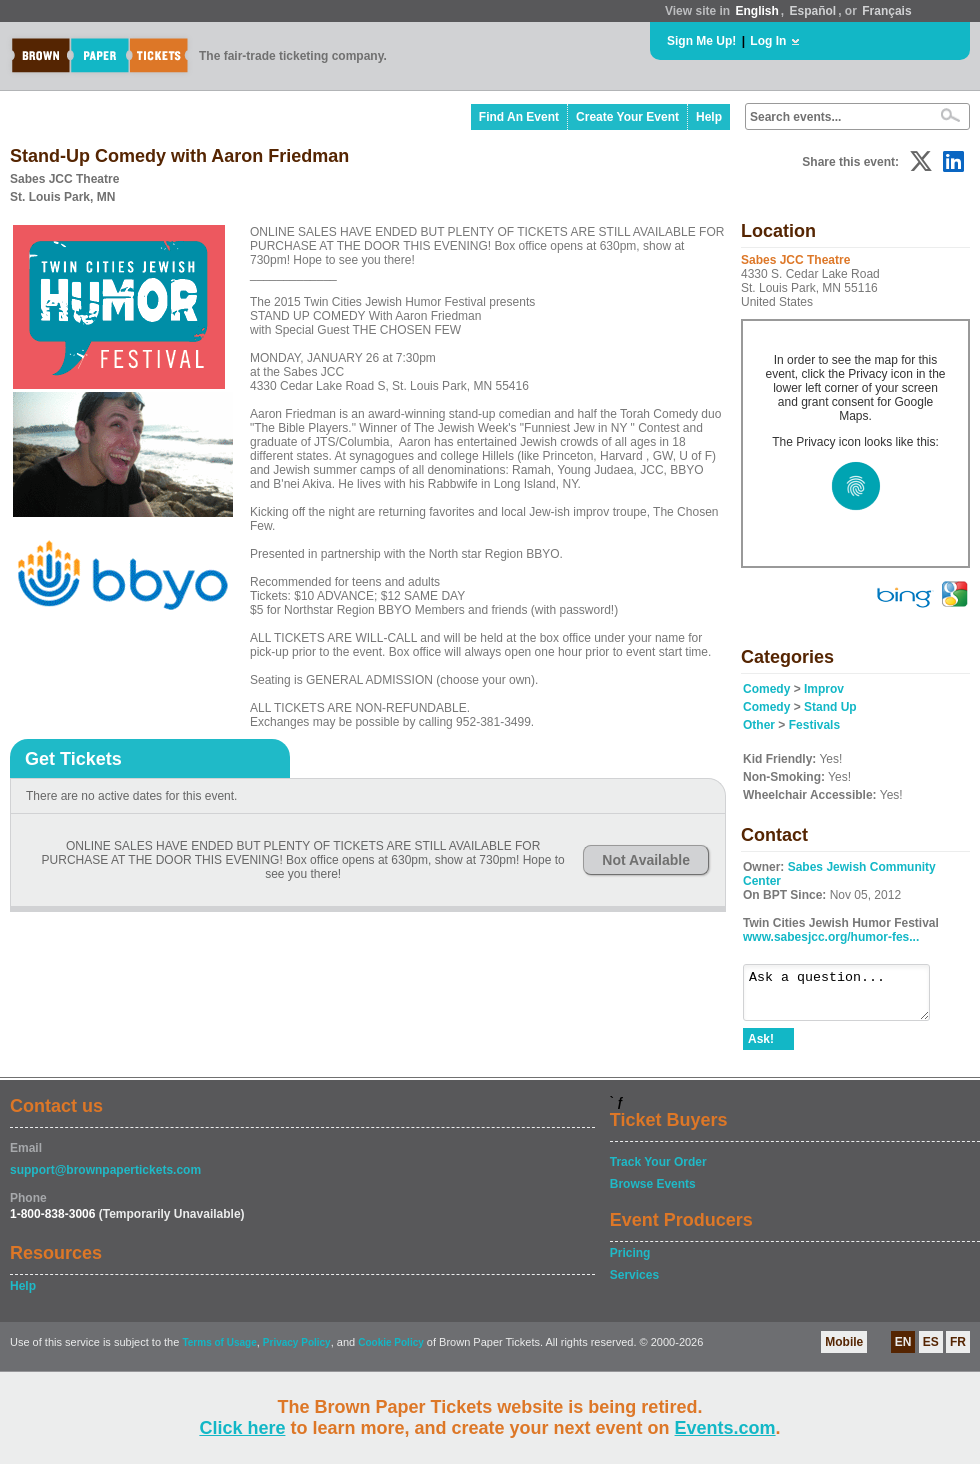  I want to click on Français, so click(886, 11).